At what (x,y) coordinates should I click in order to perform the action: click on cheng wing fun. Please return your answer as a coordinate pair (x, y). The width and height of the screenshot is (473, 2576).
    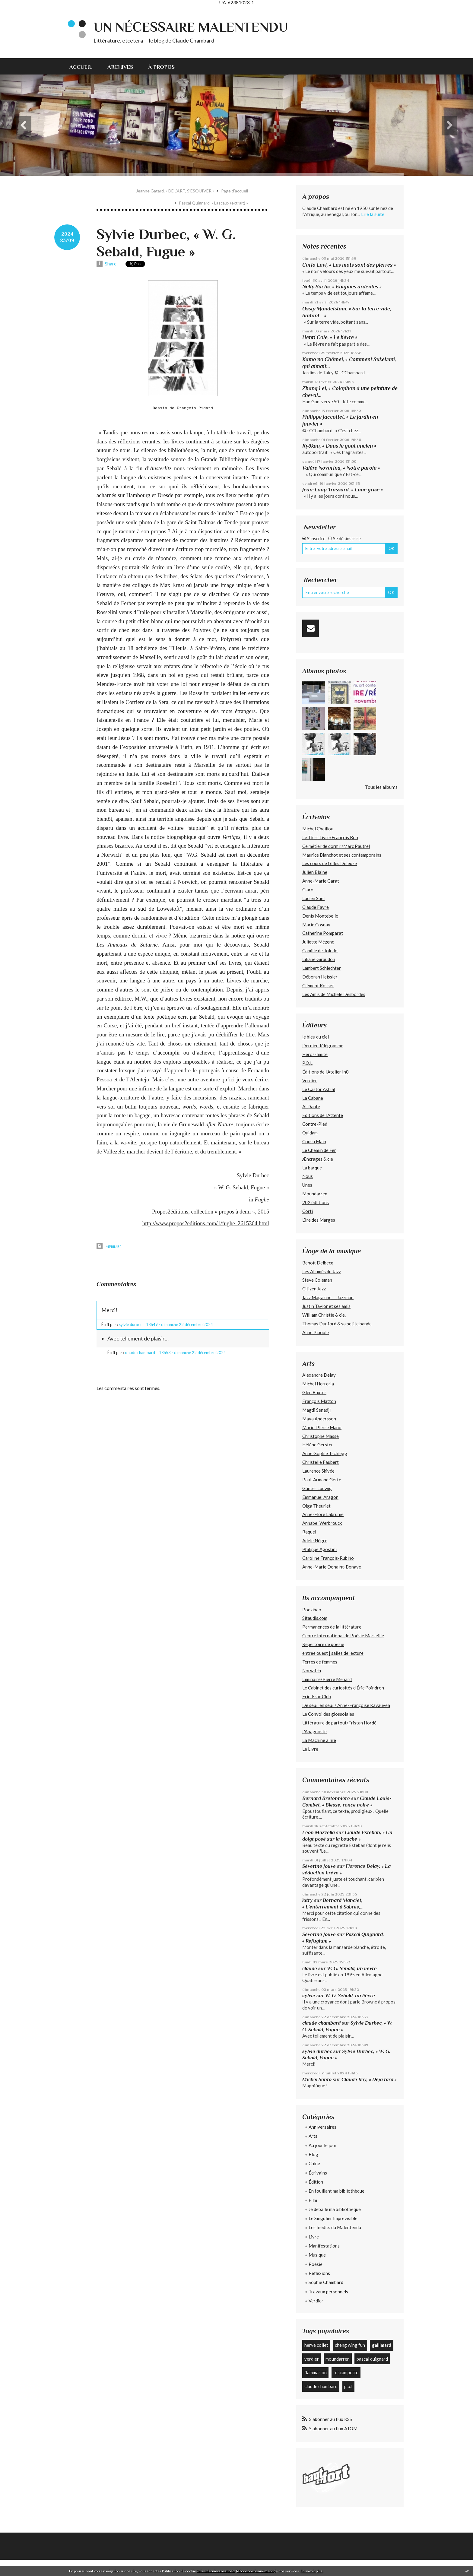
    Looking at the image, I should click on (350, 2345).